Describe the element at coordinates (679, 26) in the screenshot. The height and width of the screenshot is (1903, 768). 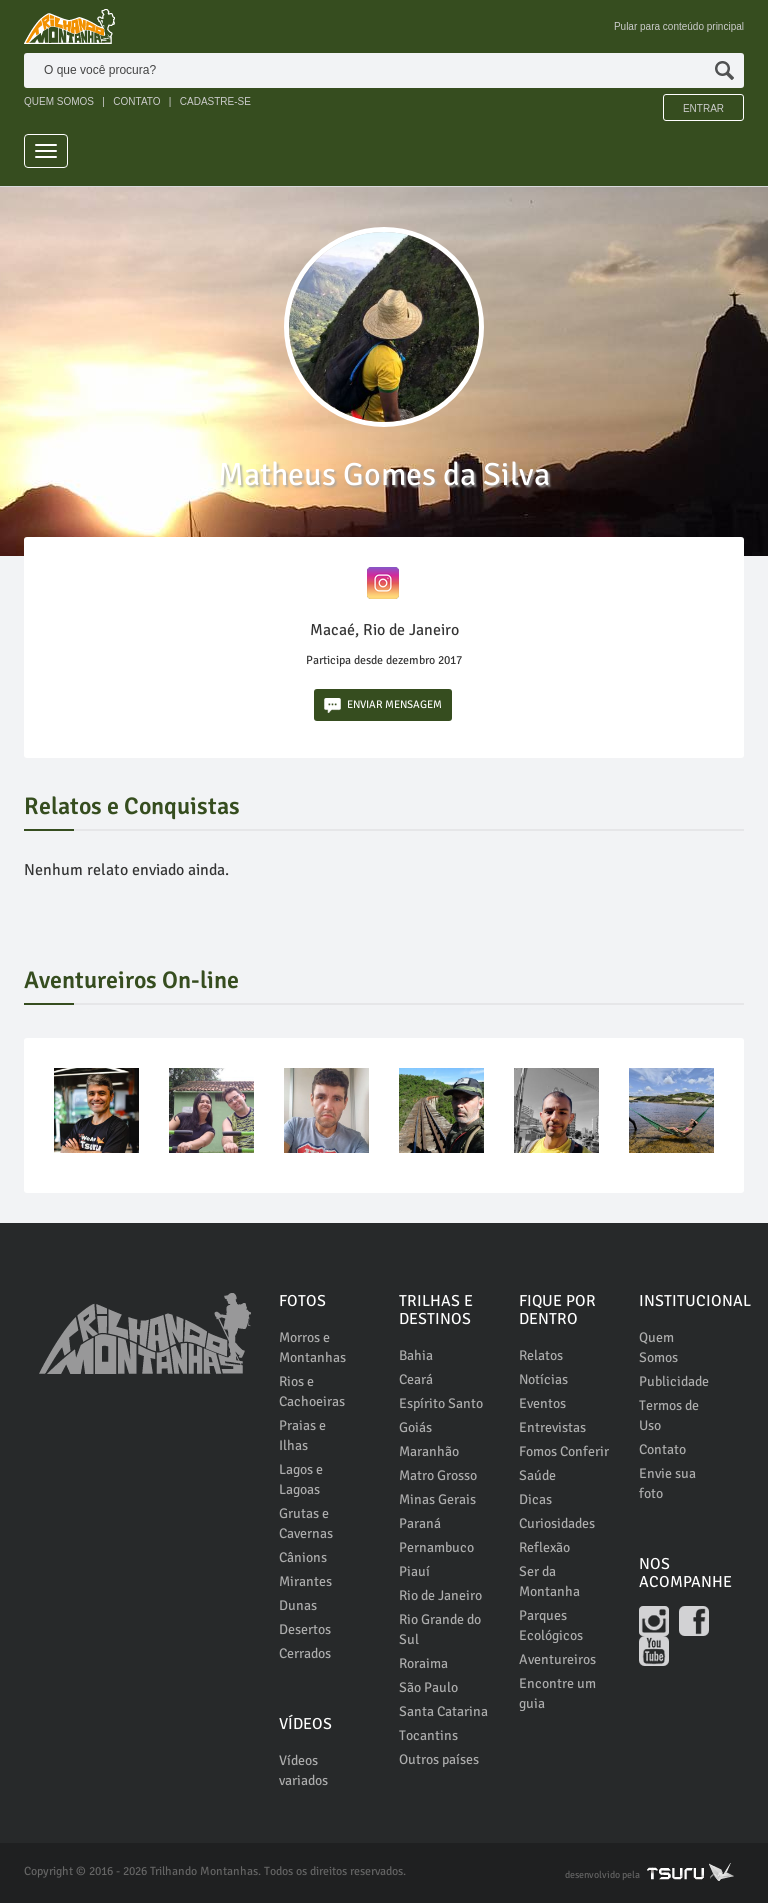
I see `Pular para conteúdo principal` at that location.